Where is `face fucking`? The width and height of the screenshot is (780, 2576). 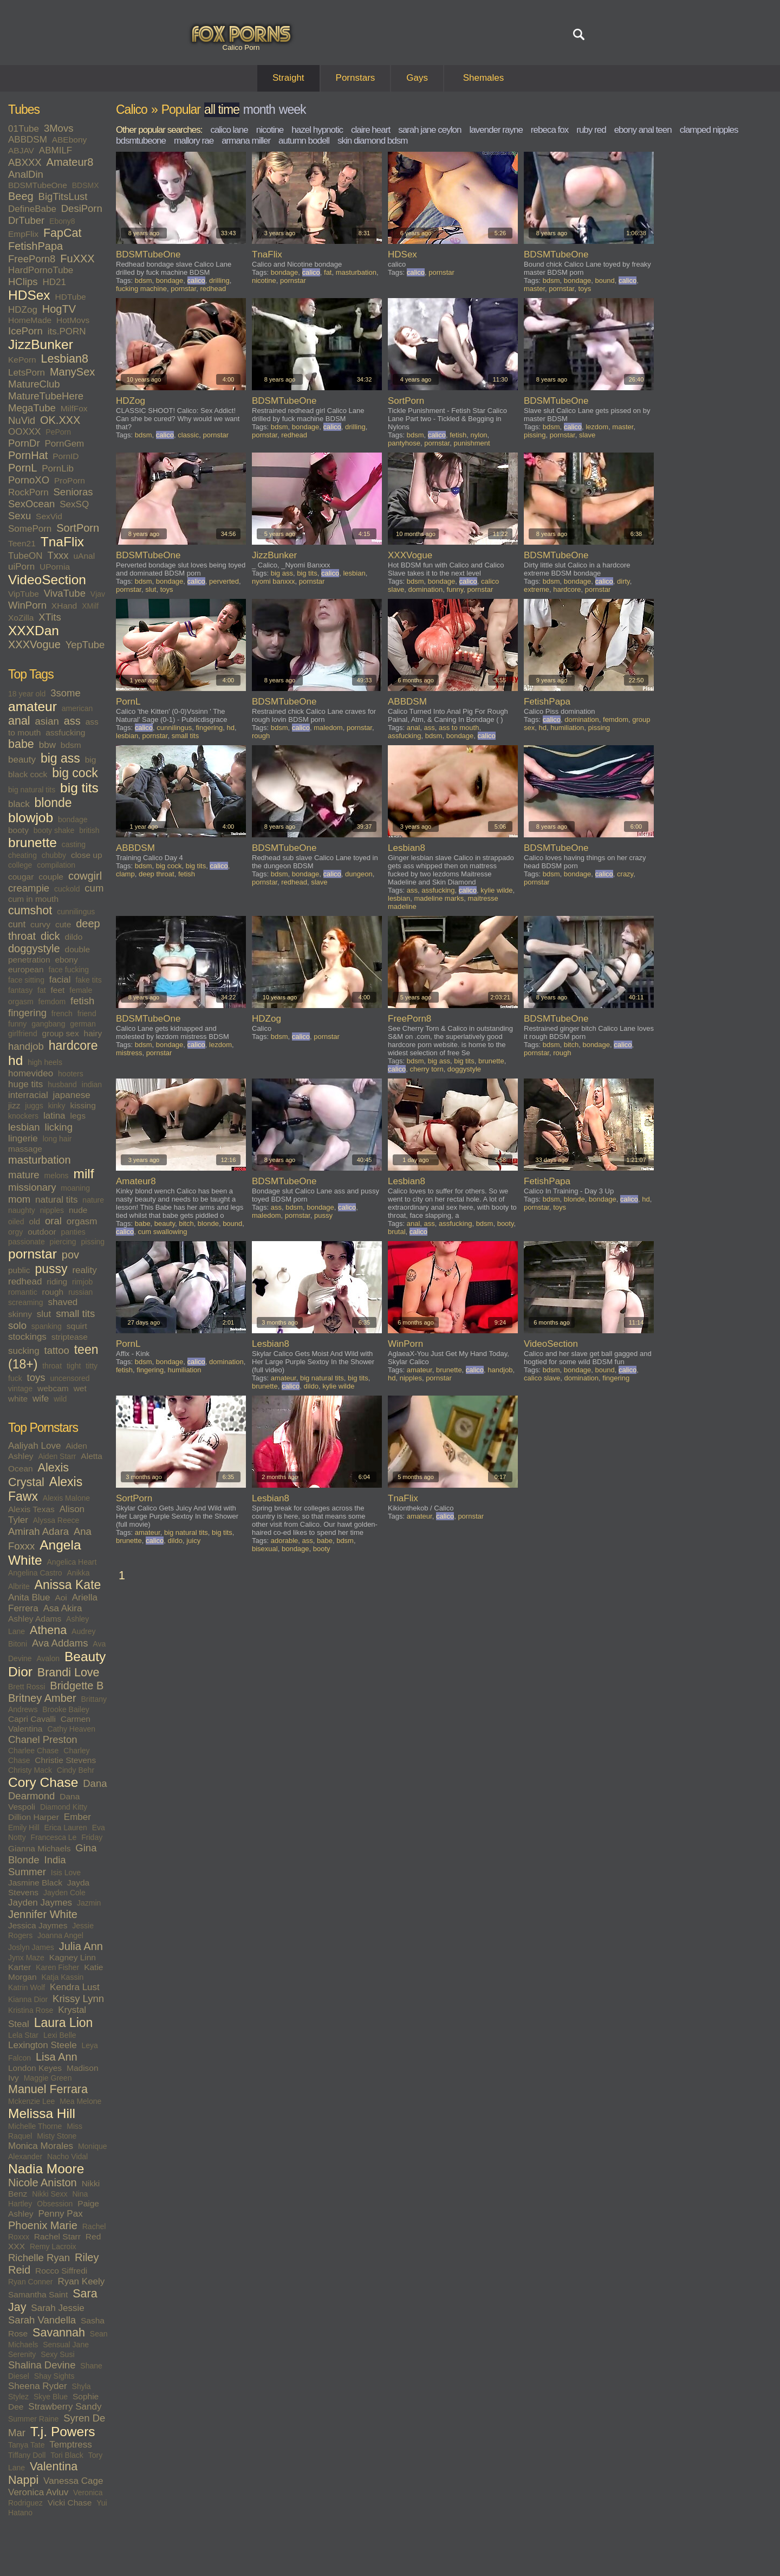 face fucking is located at coordinates (68, 969).